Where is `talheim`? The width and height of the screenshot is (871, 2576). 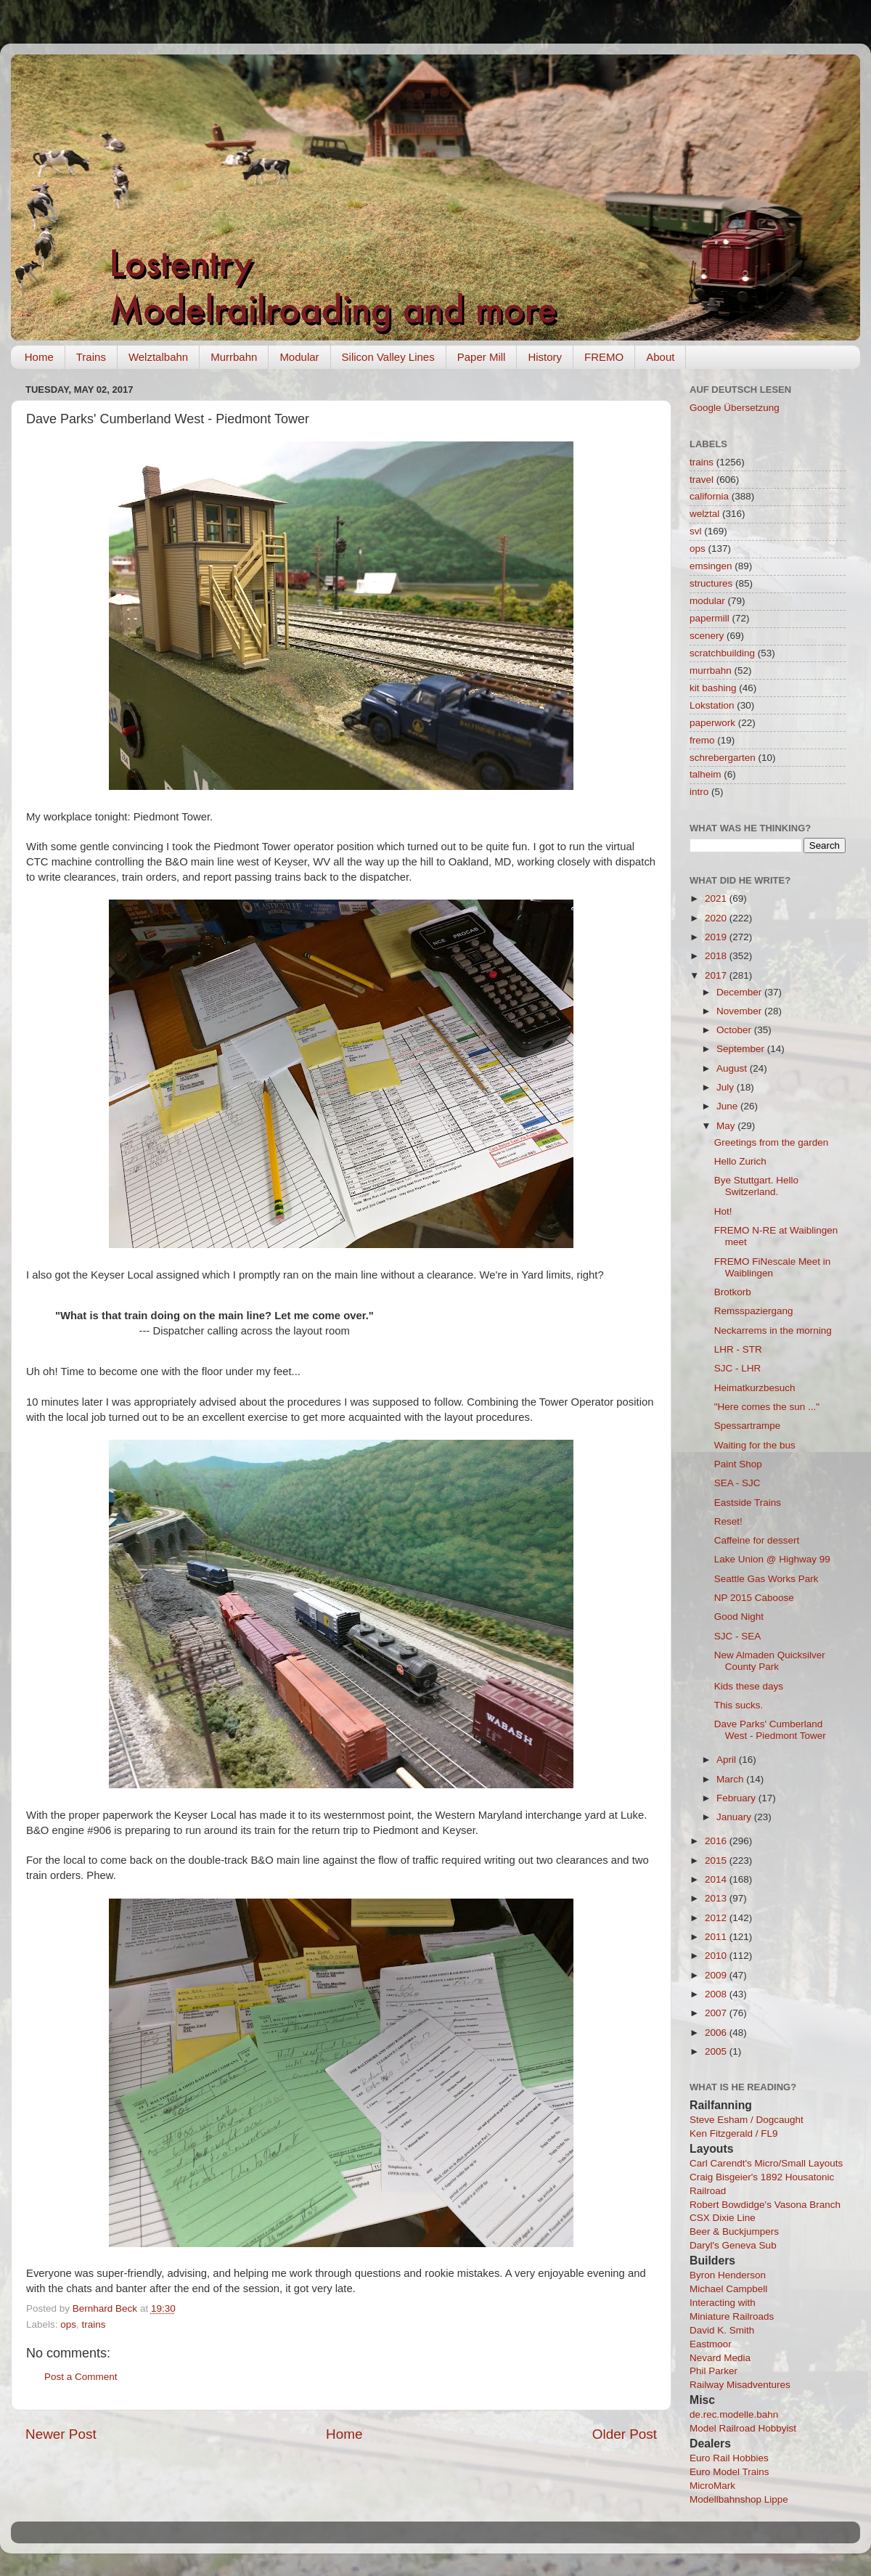
talheim is located at coordinates (705, 774).